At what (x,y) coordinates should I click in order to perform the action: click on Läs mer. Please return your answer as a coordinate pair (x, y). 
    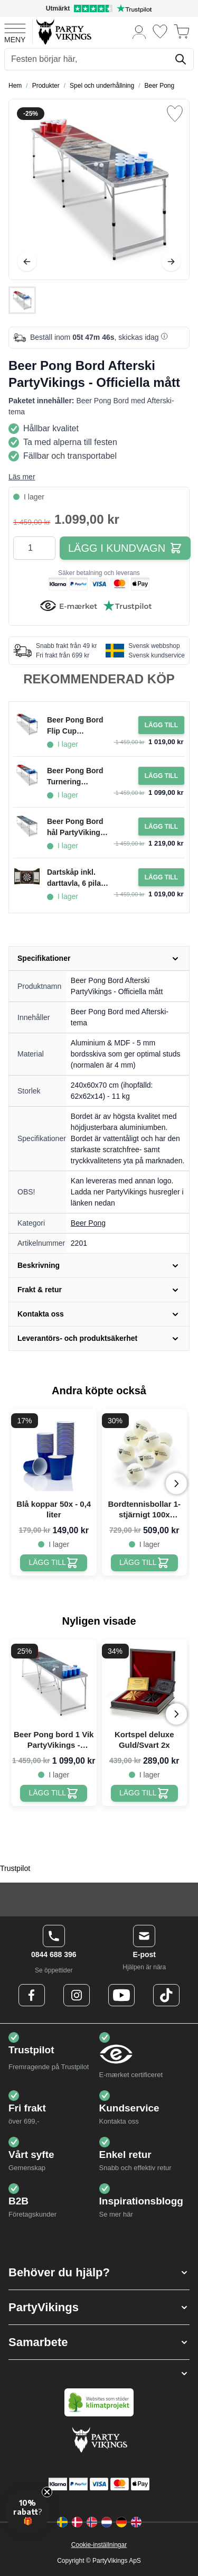
    Looking at the image, I should click on (21, 476).